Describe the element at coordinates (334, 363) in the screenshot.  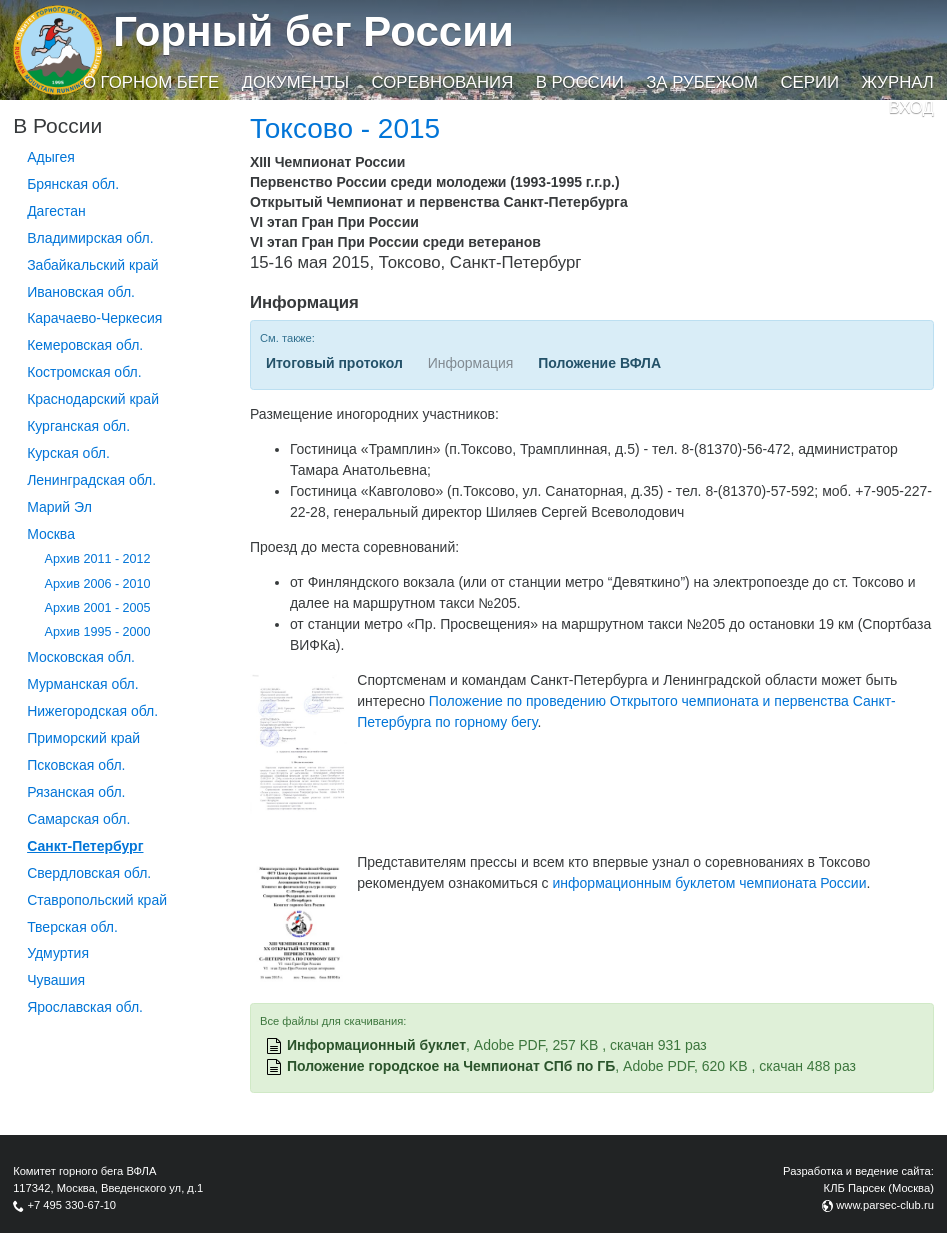
I see `Итоговый протокол` at that location.